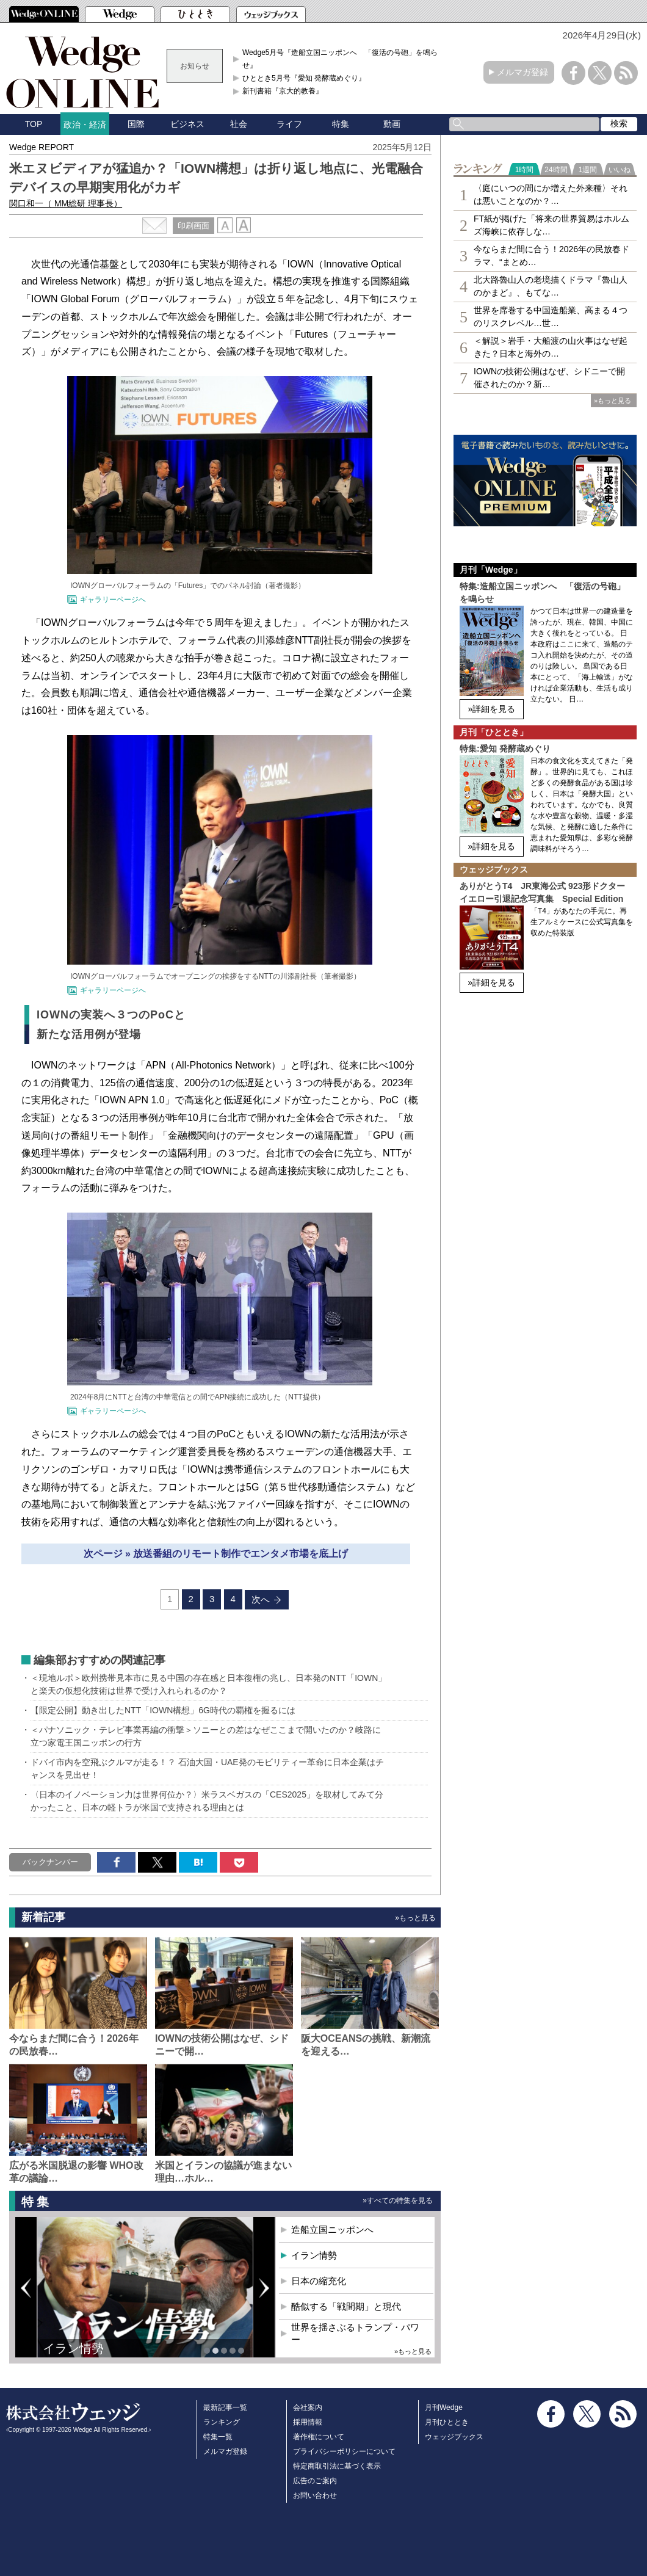 Image resolution: width=647 pixels, height=2576 pixels. I want to click on 政治・経済, so click(84, 124).